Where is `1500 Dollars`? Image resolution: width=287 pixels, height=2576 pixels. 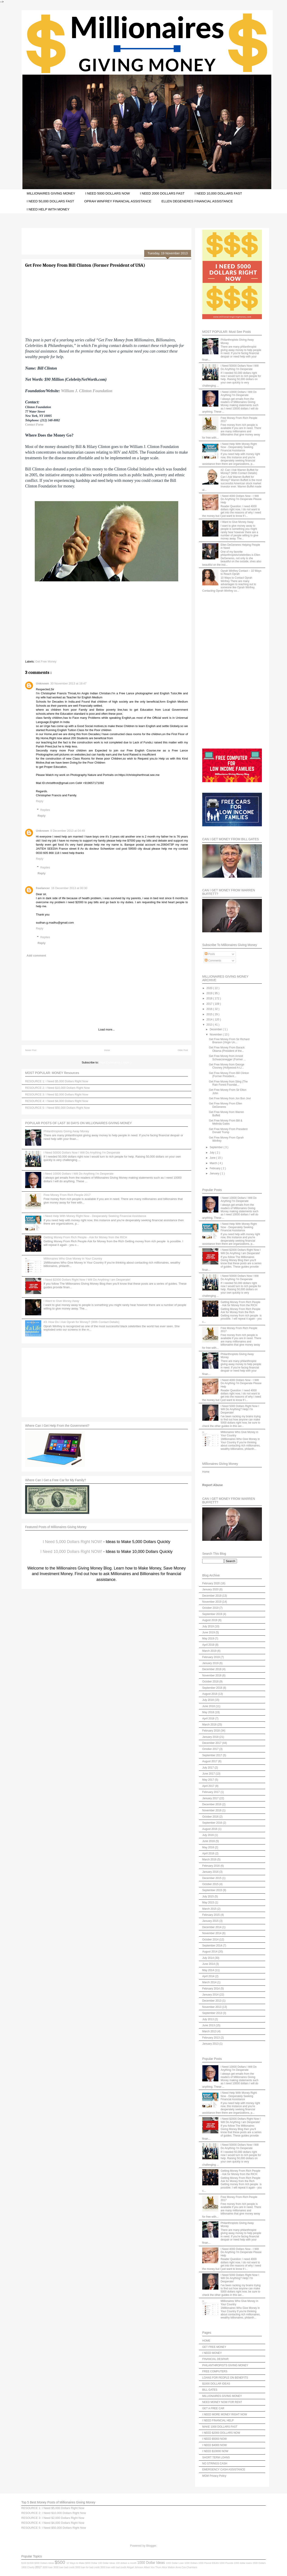
1500 Dollars is located at coordinates (259, 2563).